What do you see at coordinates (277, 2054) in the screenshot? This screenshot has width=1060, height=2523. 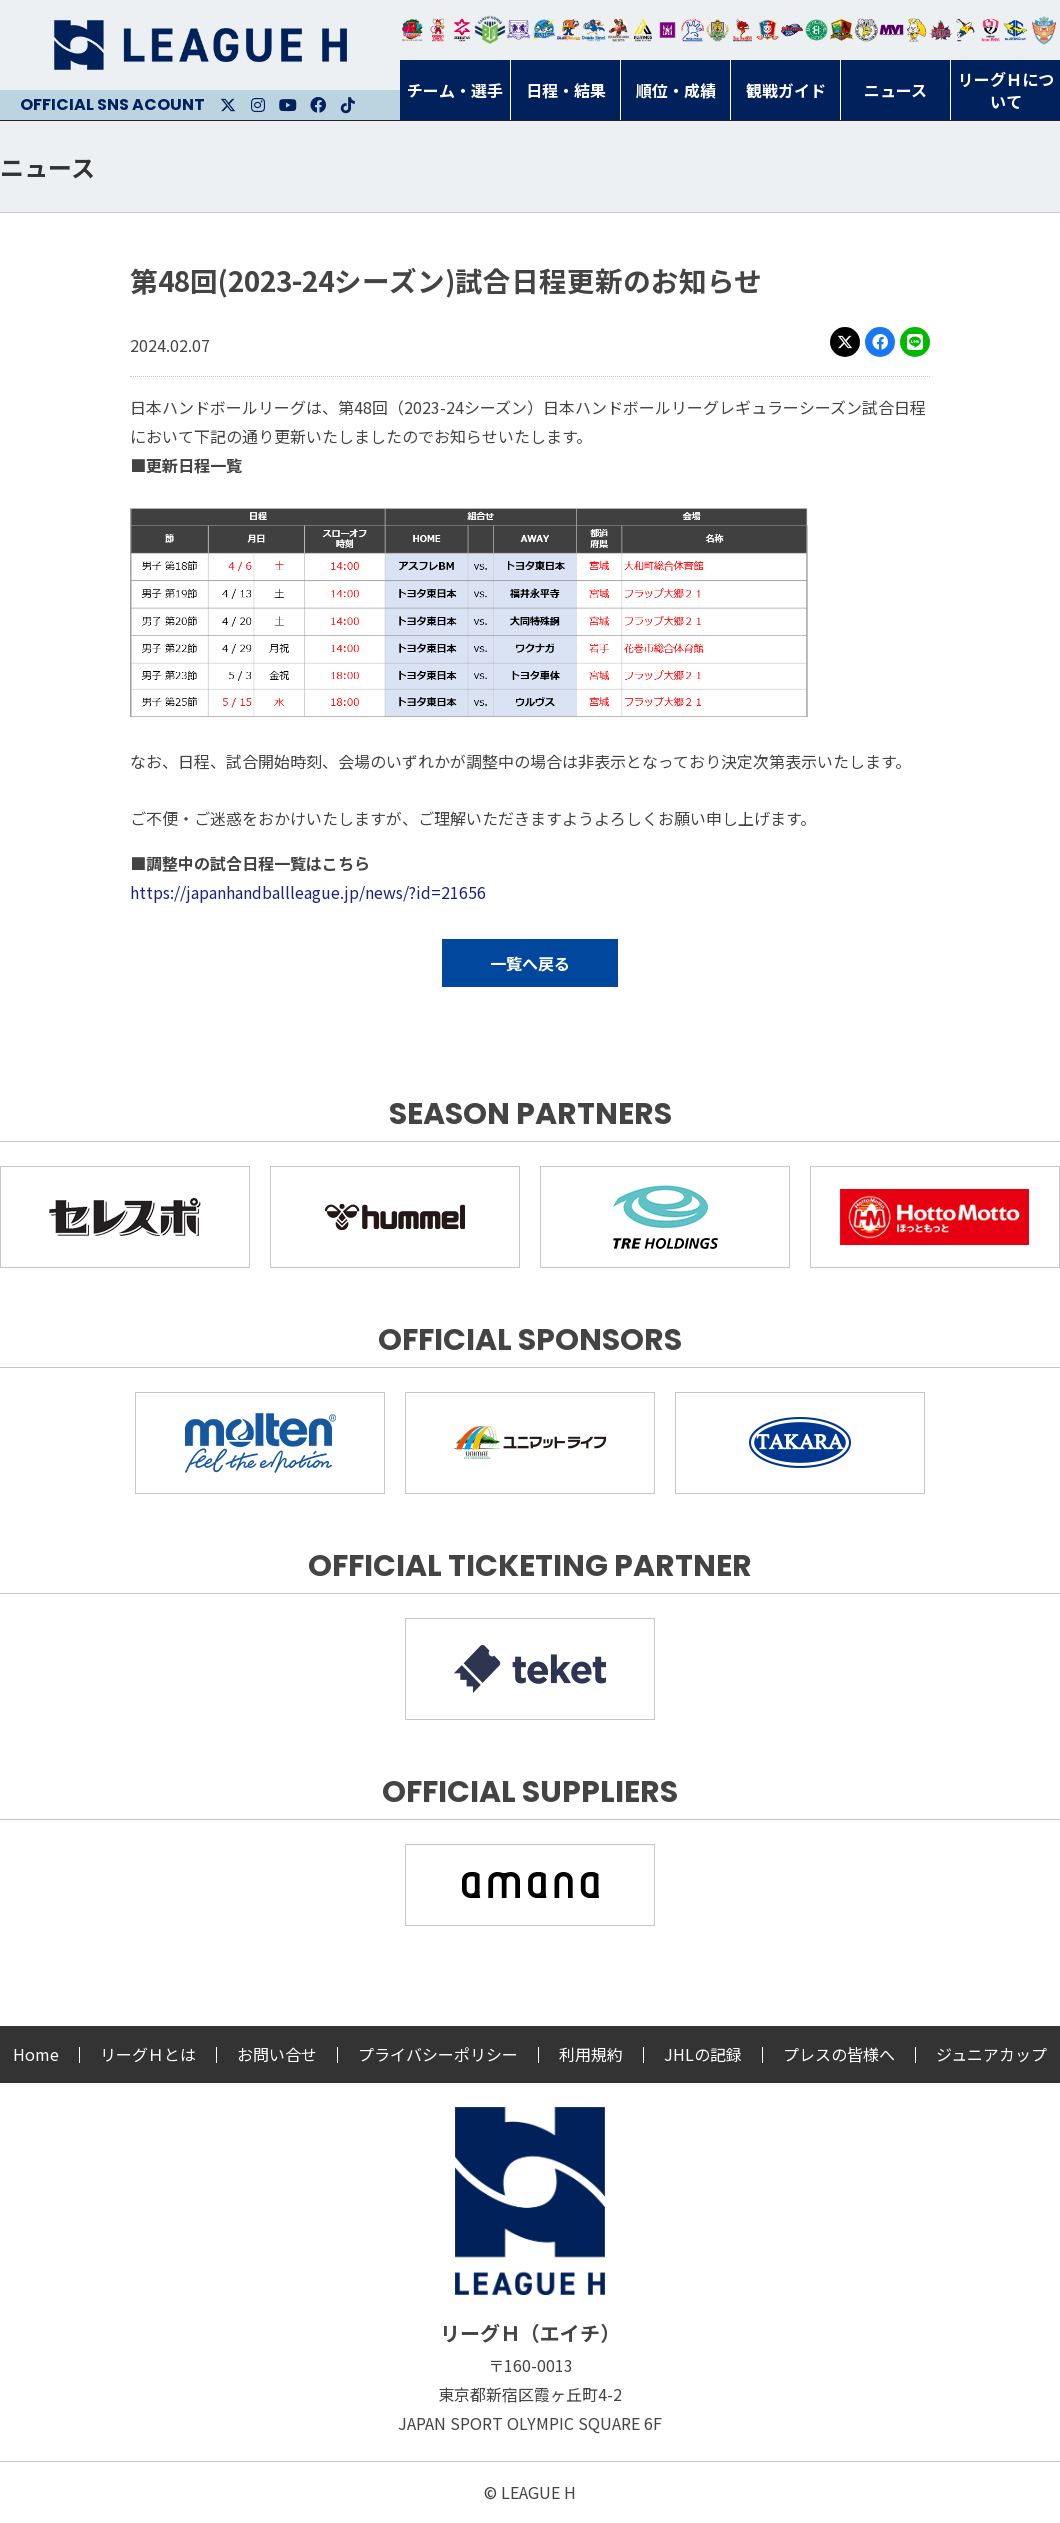 I see `お問い合せ` at bounding box center [277, 2054].